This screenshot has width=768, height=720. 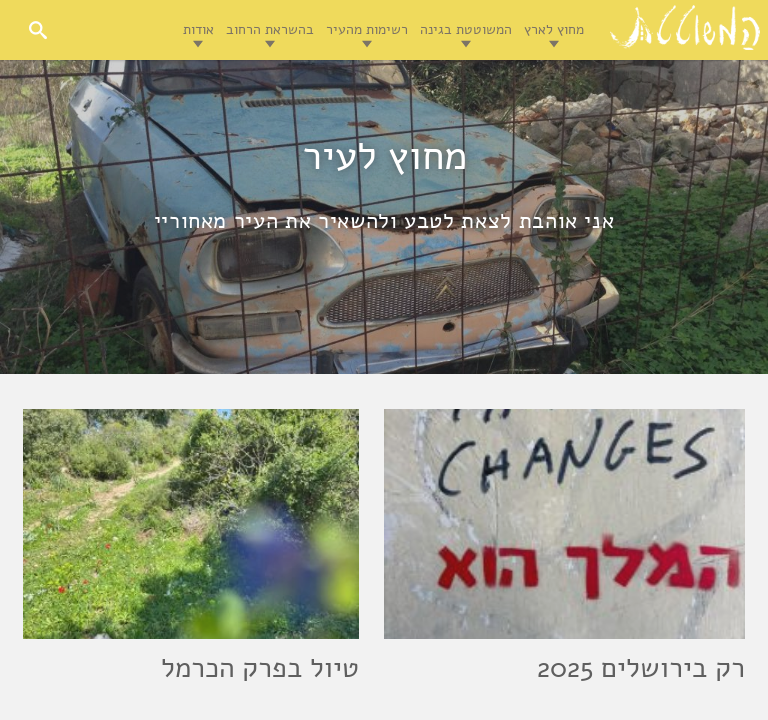 What do you see at coordinates (367, 29) in the screenshot?
I see `רשימות מהעיר` at bounding box center [367, 29].